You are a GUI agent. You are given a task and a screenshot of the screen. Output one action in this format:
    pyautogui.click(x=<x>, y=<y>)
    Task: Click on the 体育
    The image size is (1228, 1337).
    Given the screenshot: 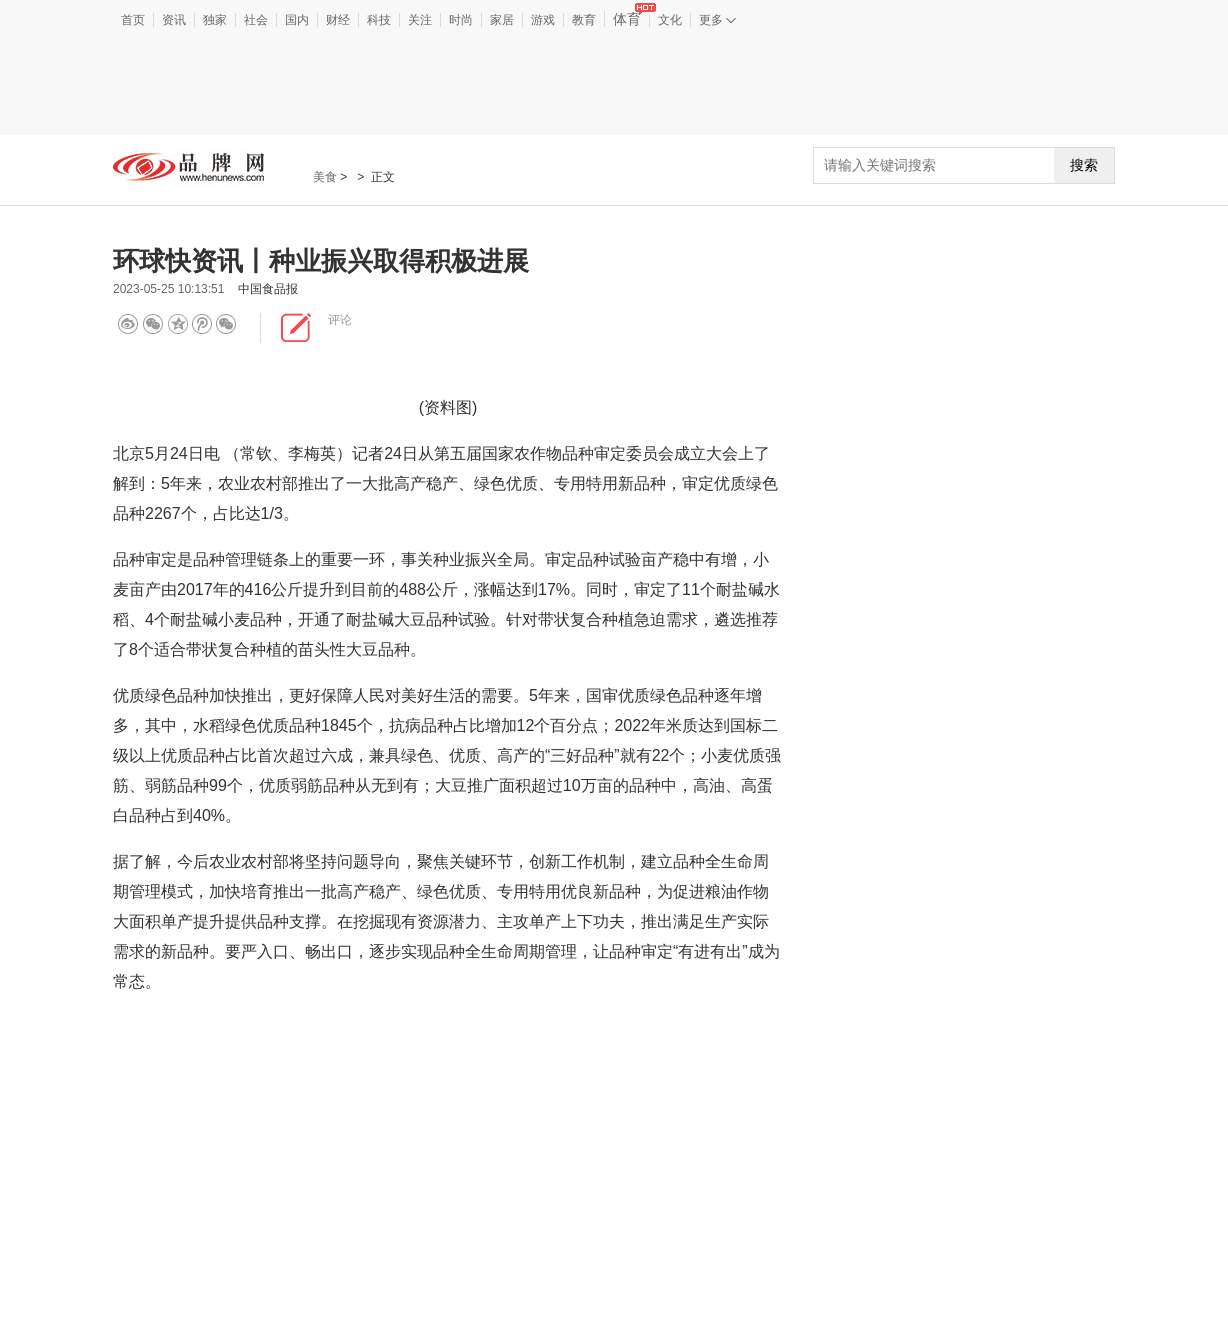 What is the action you would take?
    pyautogui.click(x=631, y=19)
    